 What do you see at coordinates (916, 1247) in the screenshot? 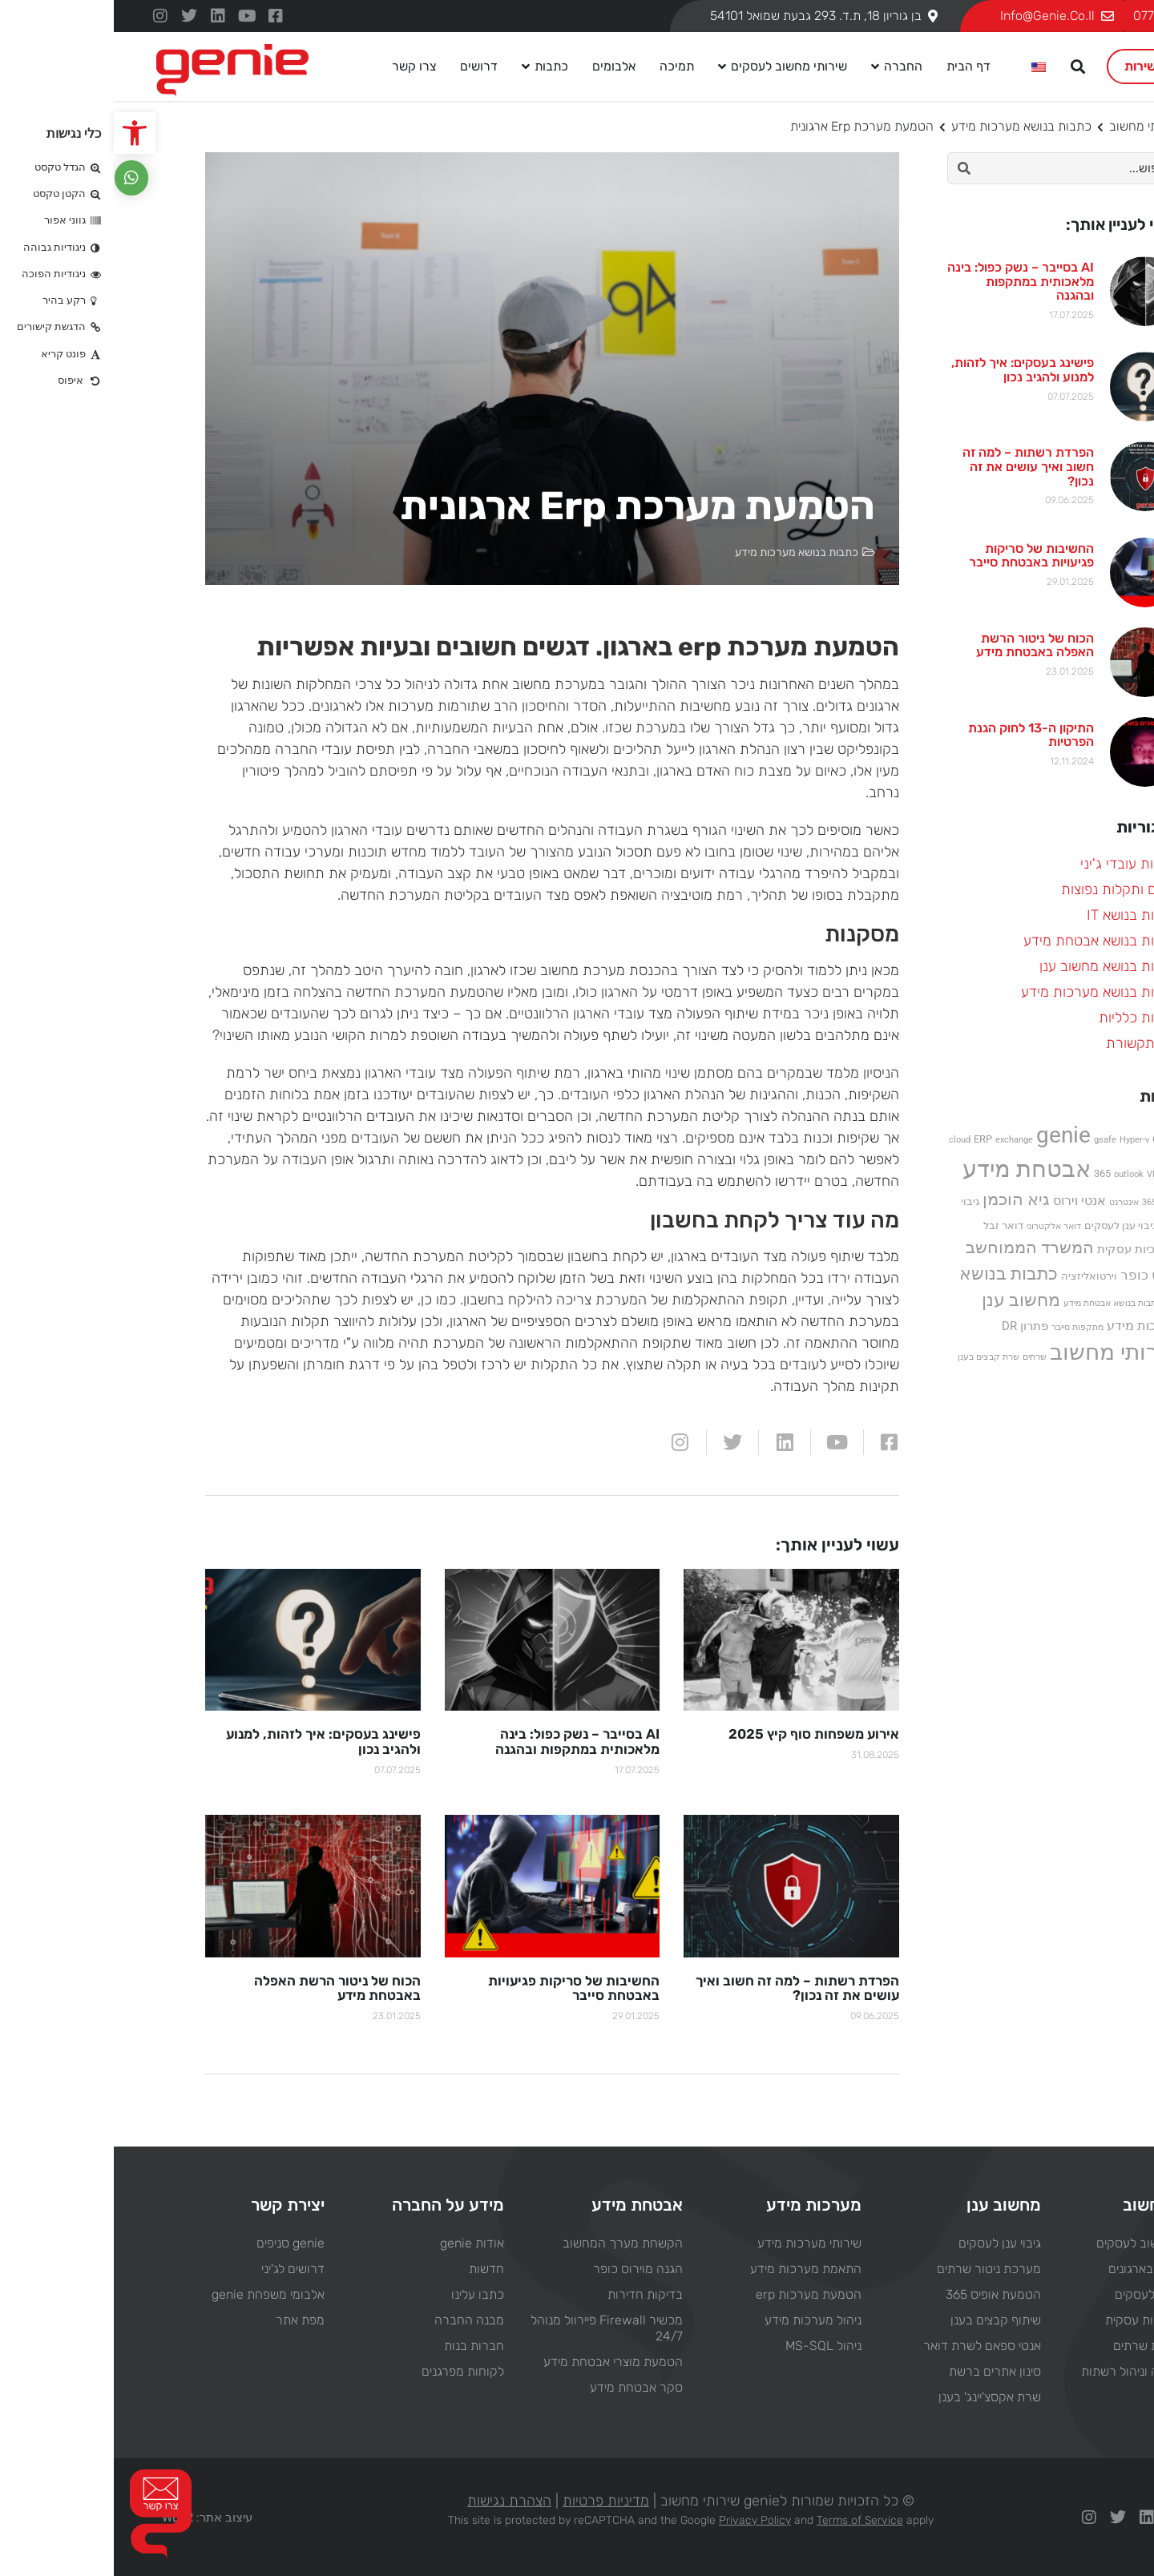
I see `המשרד הממוחשב [המשרד הממוחשב (11 פריטים)]` at bounding box center [916, 1247].